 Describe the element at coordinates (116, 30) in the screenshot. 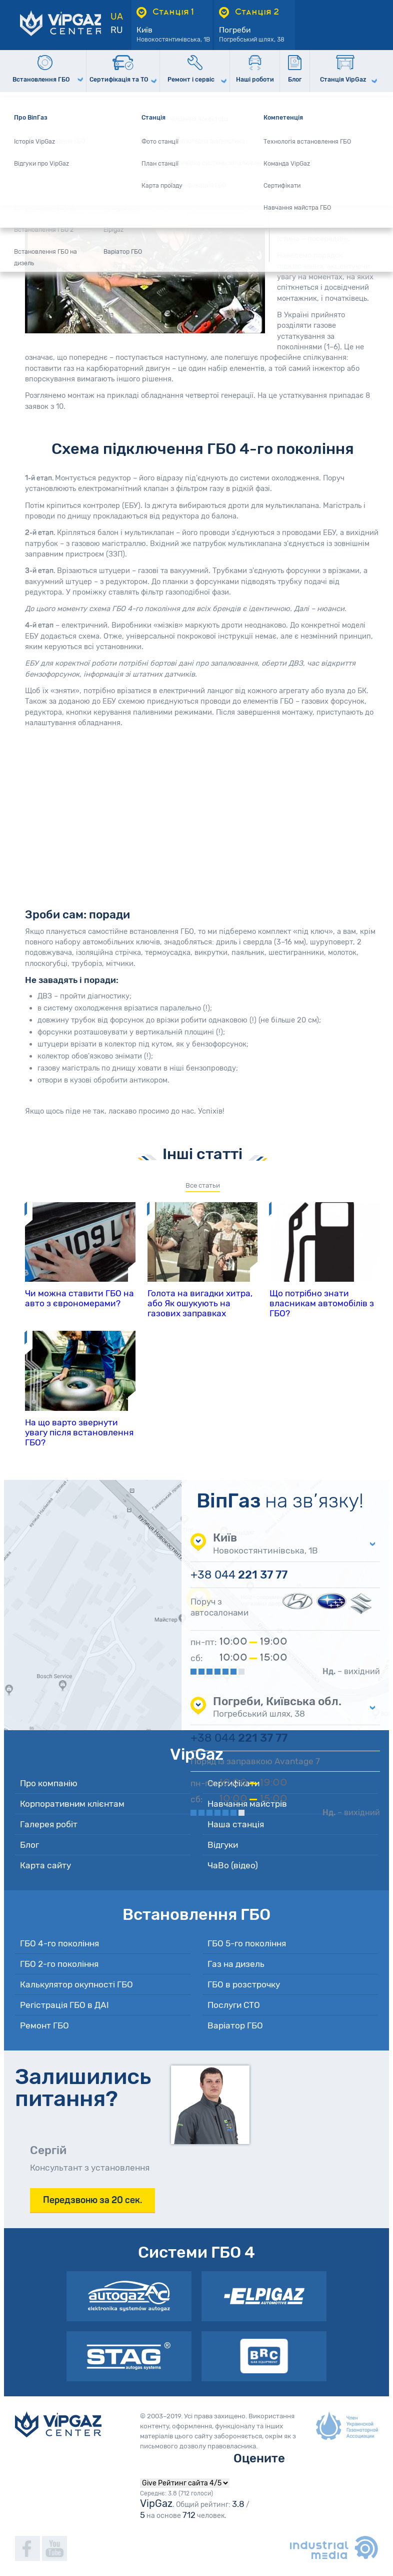

I see `RU` at that location.